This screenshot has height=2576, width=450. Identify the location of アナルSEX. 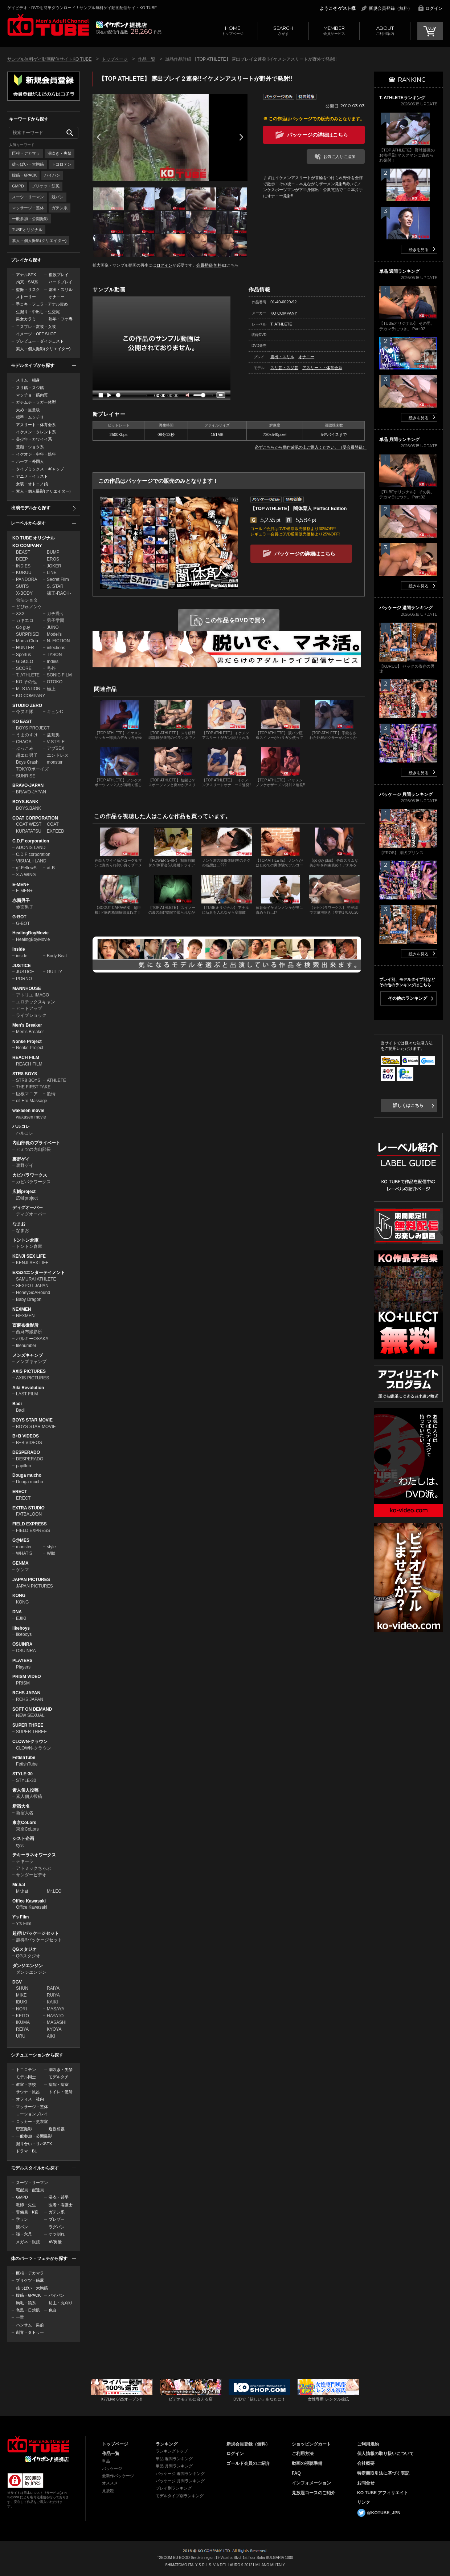
(26, 274).